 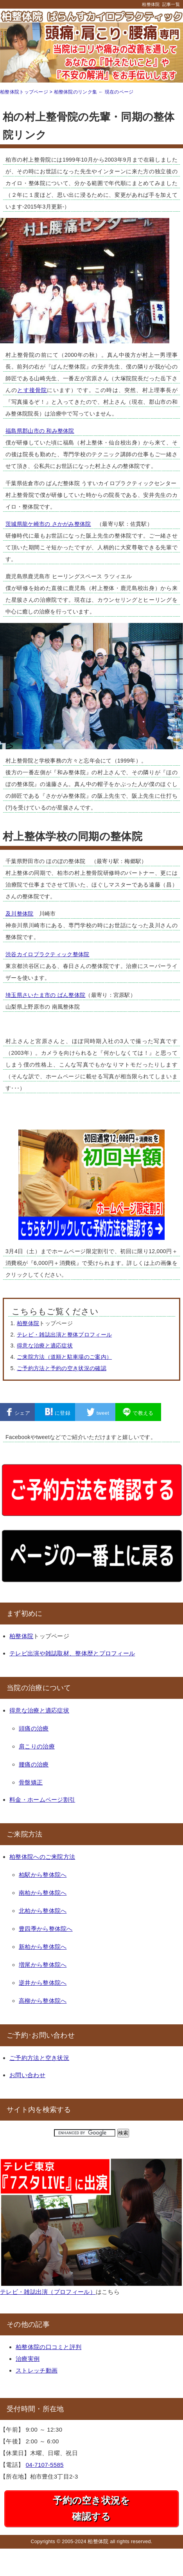 I want to click on テレビ・雑誌出演（プロフィール）, so click(x=48, y=2291).